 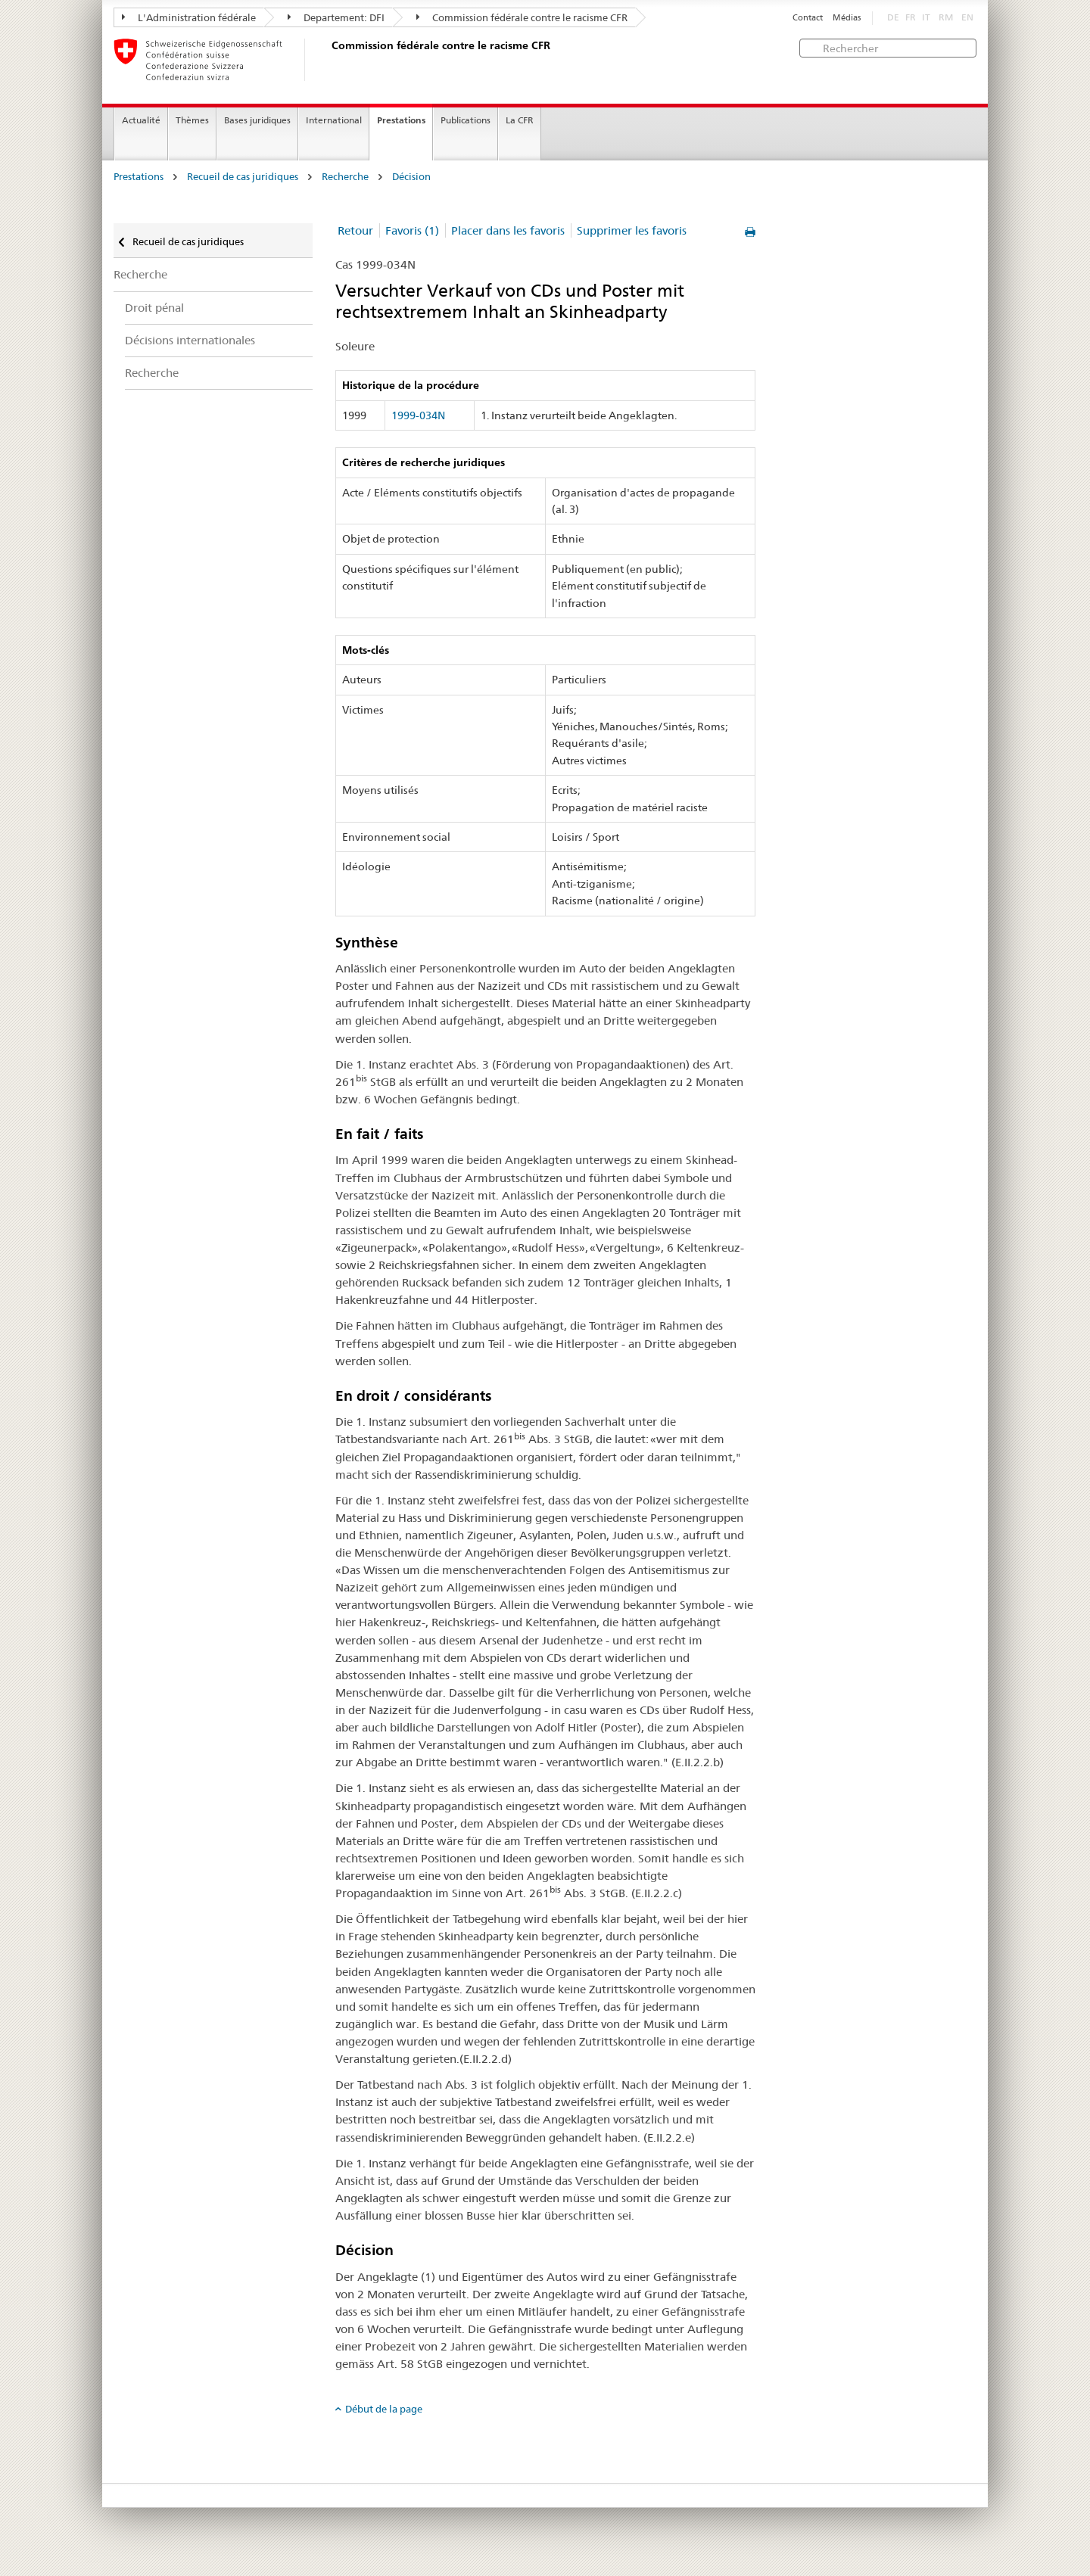 I want to click on Recherche, so click(x=345, y=176).